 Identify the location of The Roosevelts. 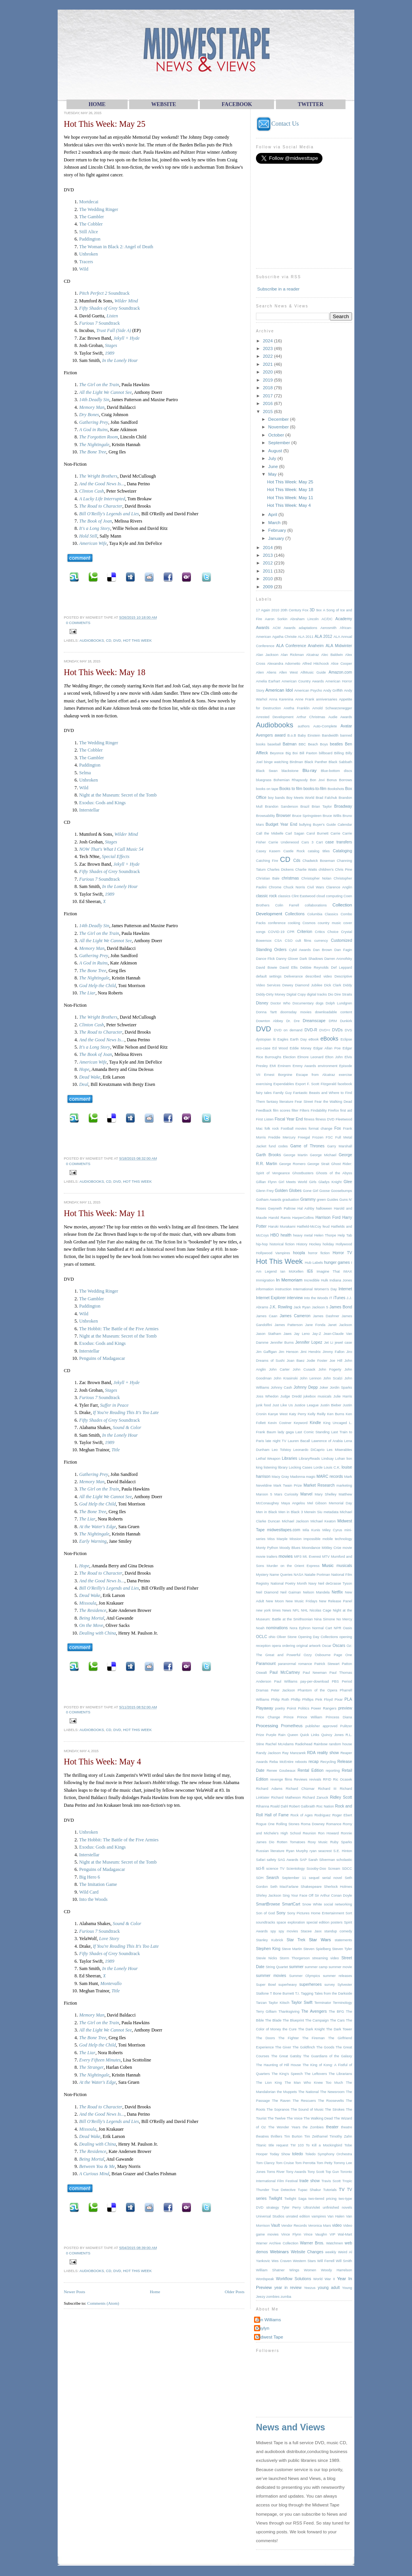
(331, 2101).